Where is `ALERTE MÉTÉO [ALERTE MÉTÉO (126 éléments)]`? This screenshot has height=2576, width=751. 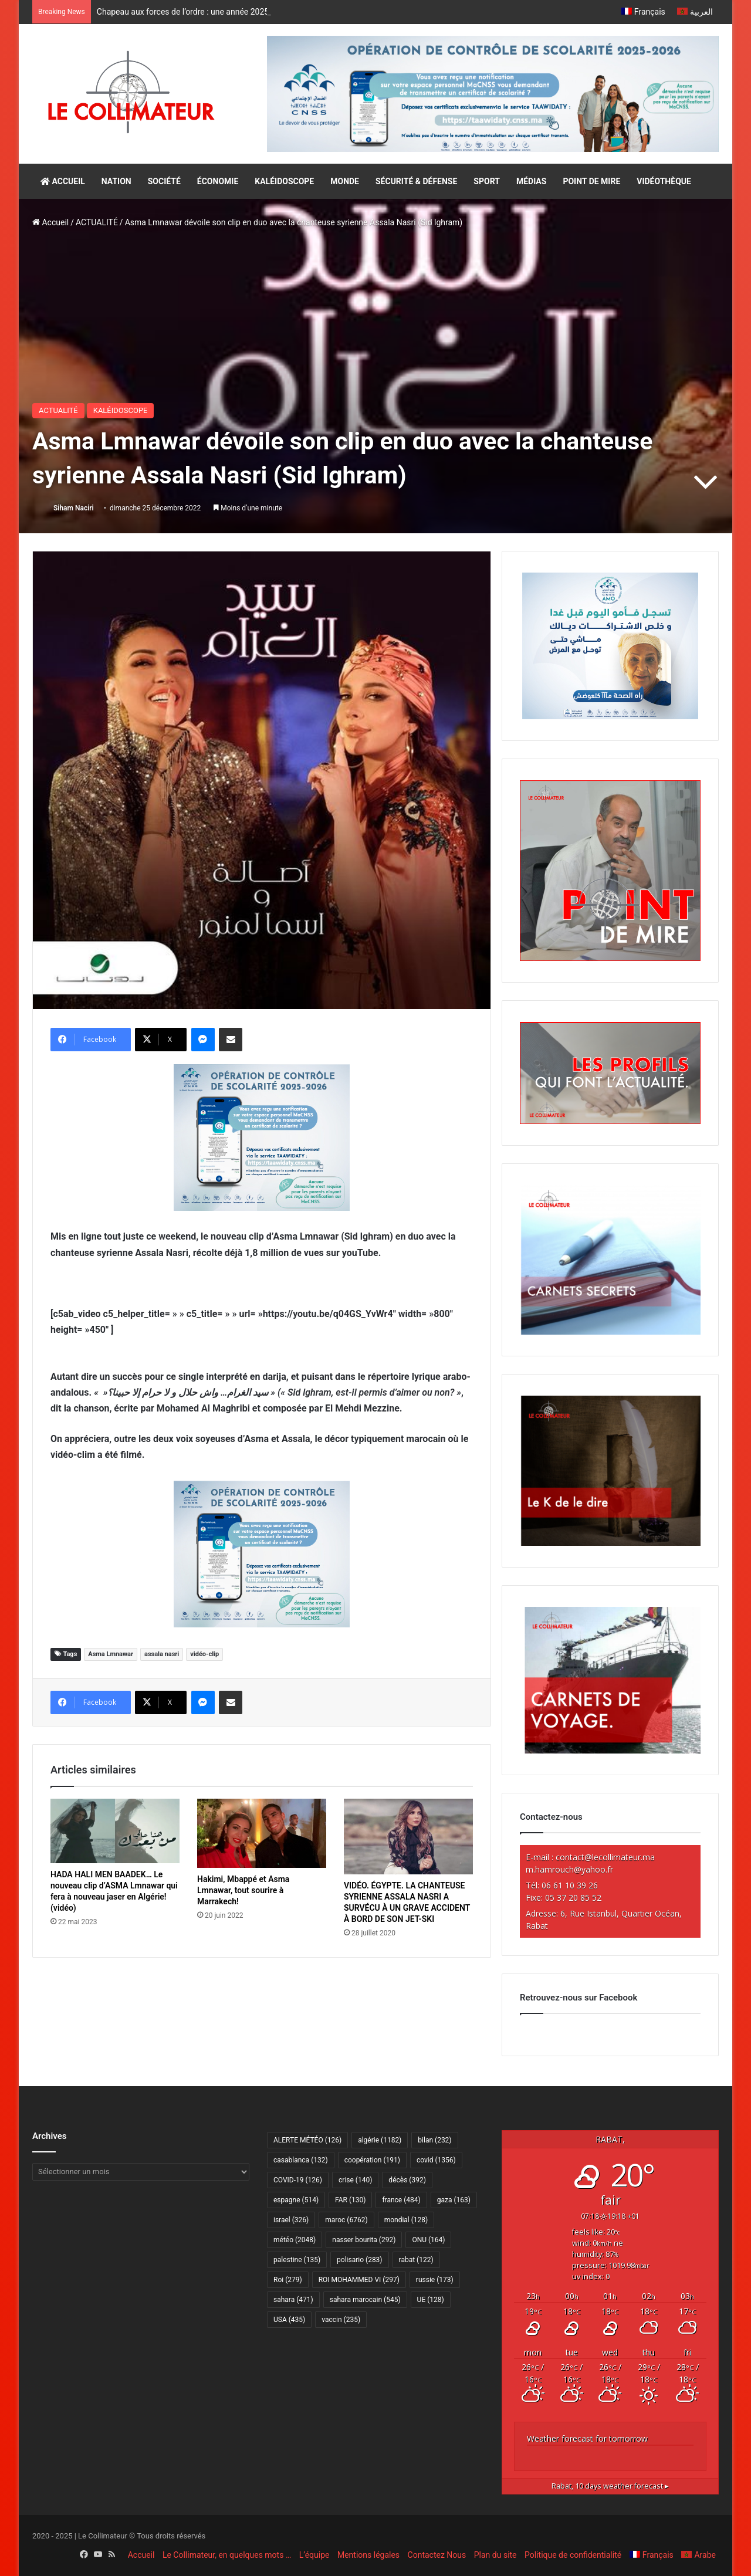 ALERTE MÉTÉO [ALERTE MÉTÉO (126 éléments)] is located at coordinates (307, 2140).